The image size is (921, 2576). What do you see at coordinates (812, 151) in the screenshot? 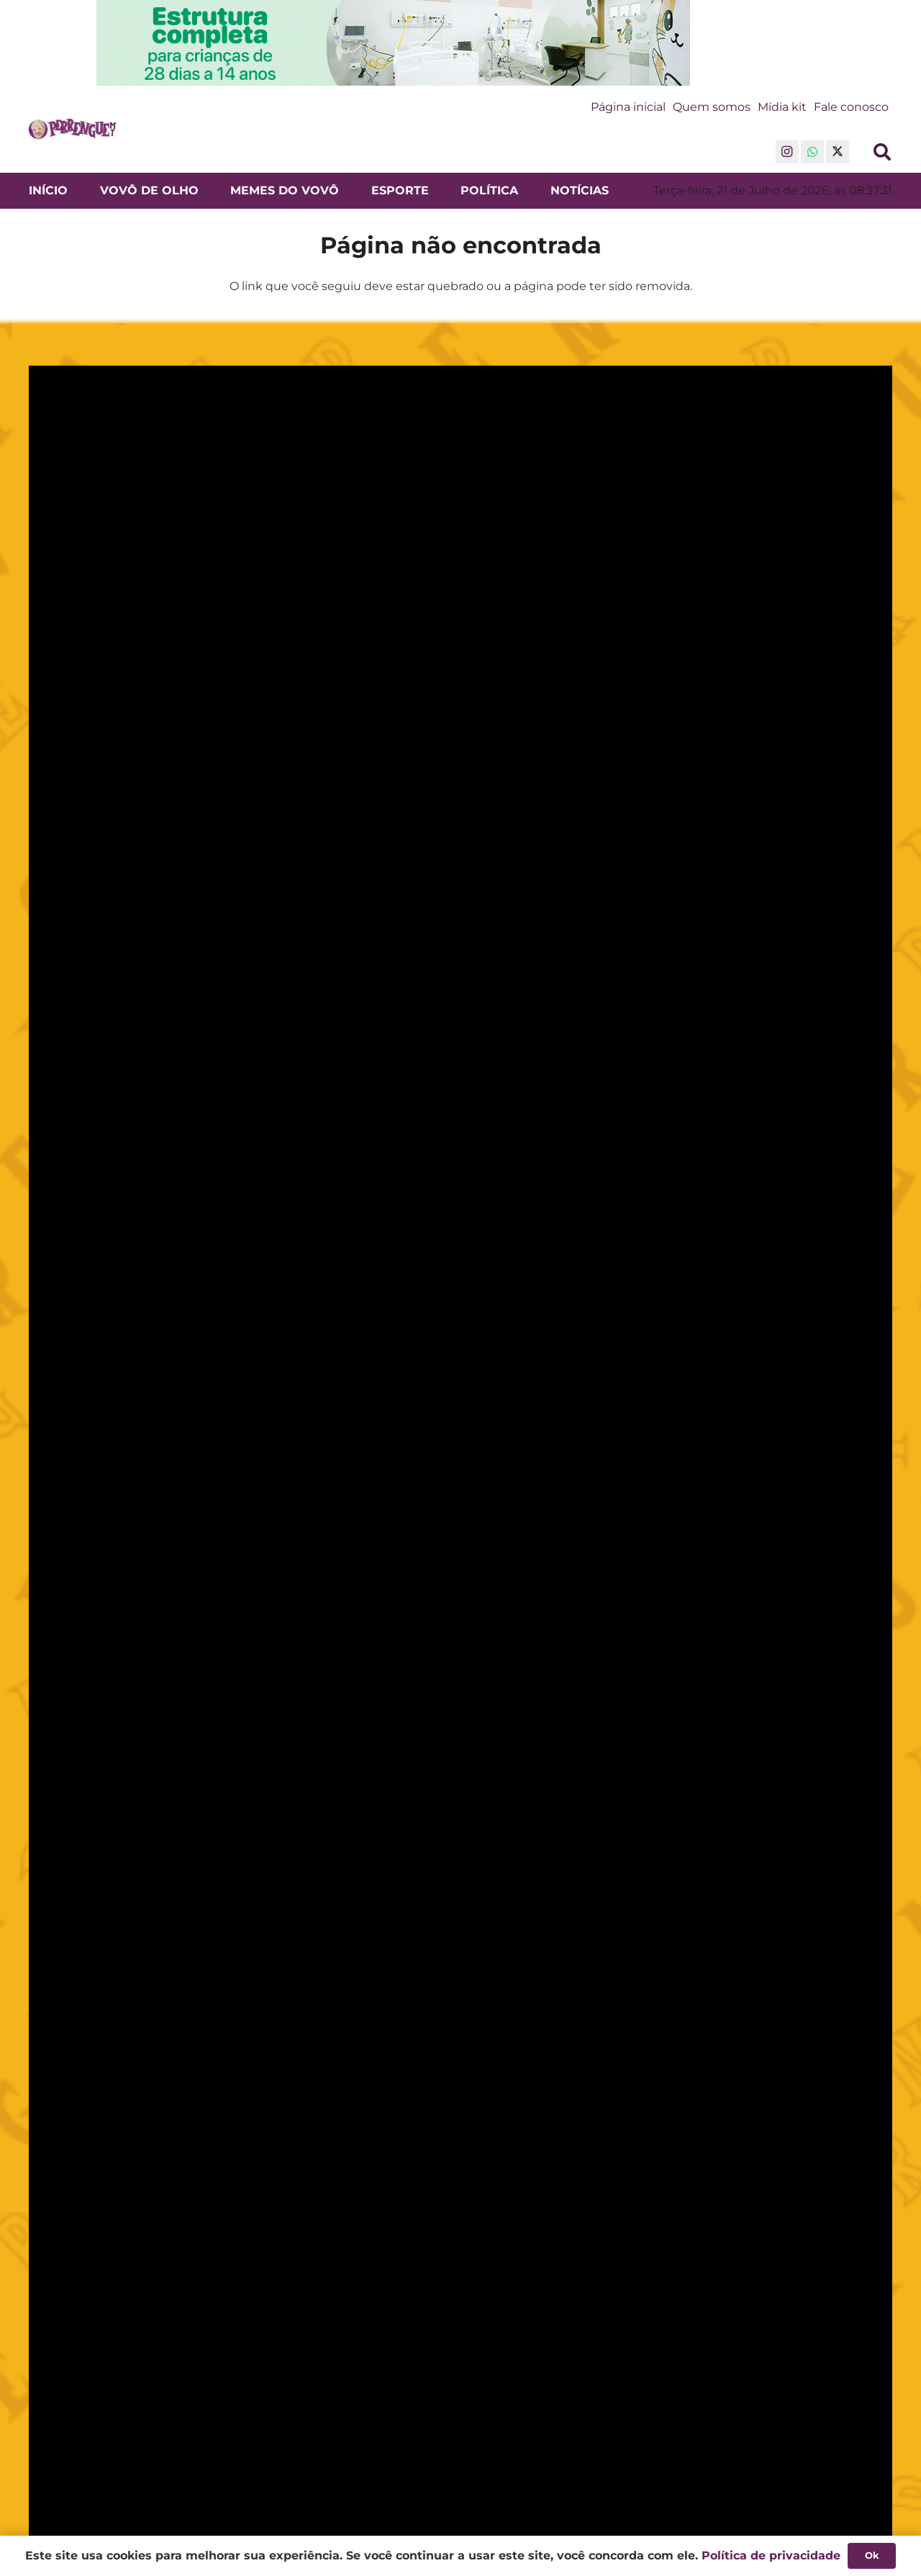
I see `[WhatsApp]` at bounding box center [812, 151].